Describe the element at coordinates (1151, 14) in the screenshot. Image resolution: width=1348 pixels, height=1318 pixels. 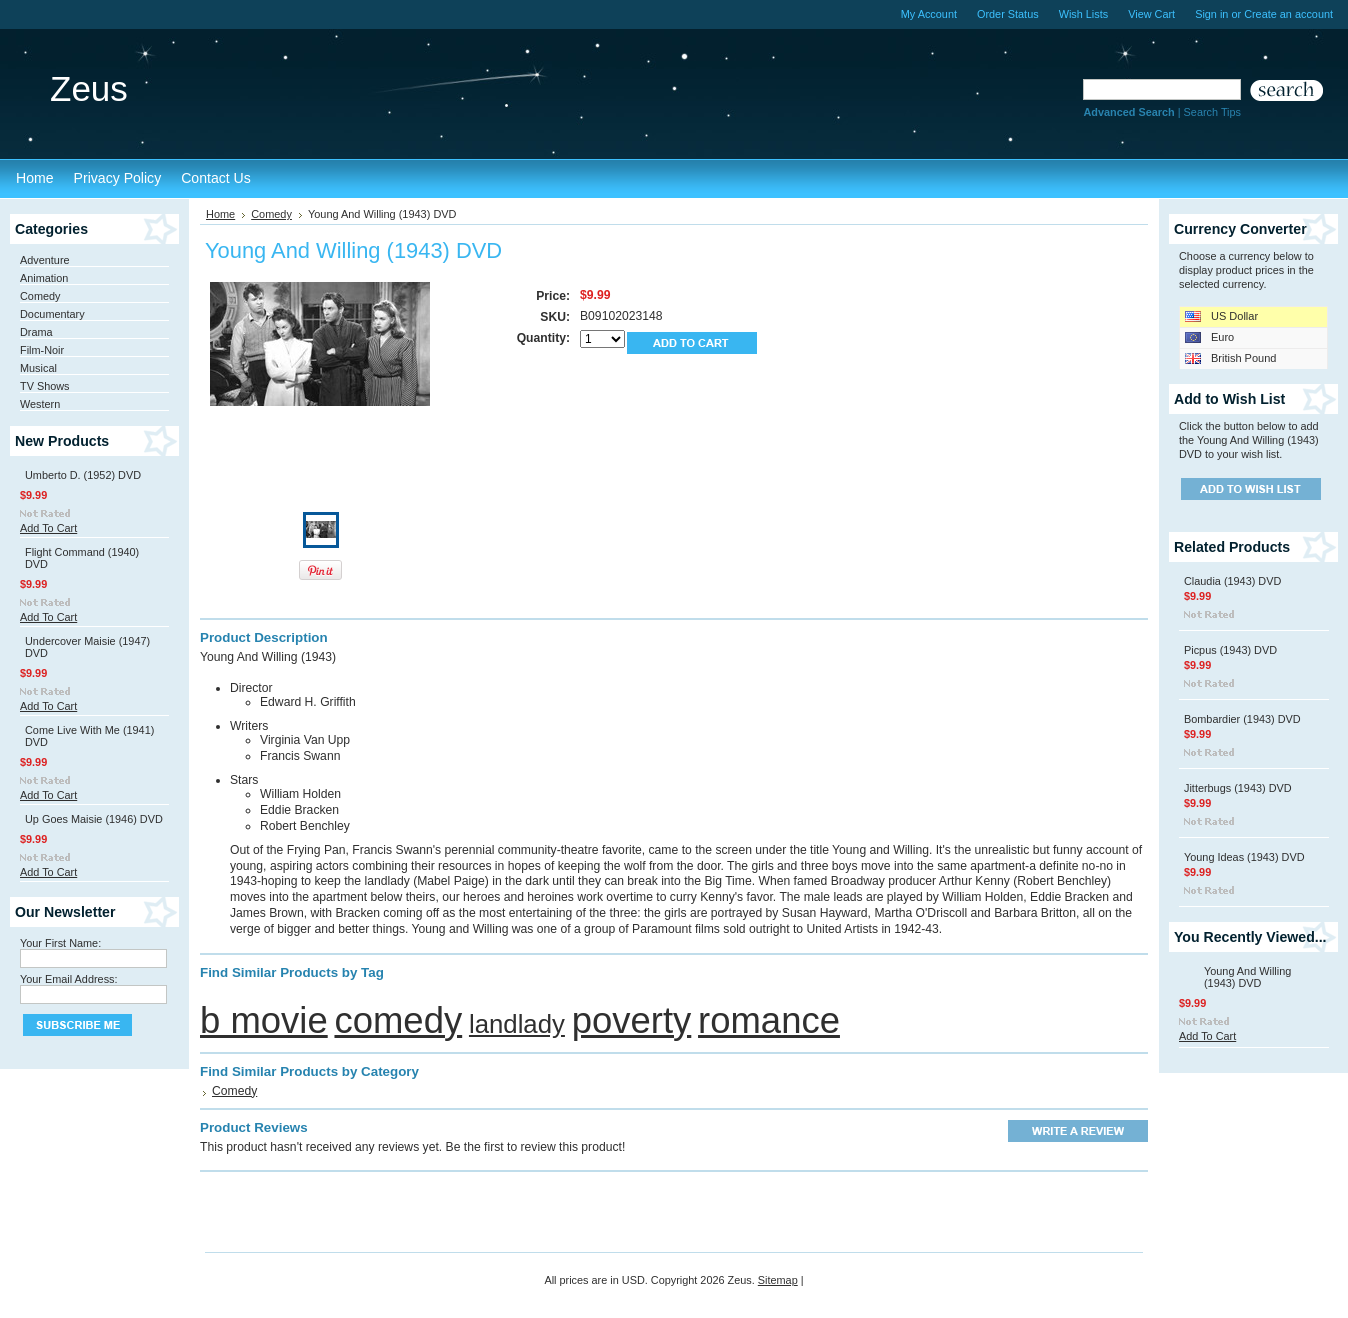
I see `View Cart` at that location.